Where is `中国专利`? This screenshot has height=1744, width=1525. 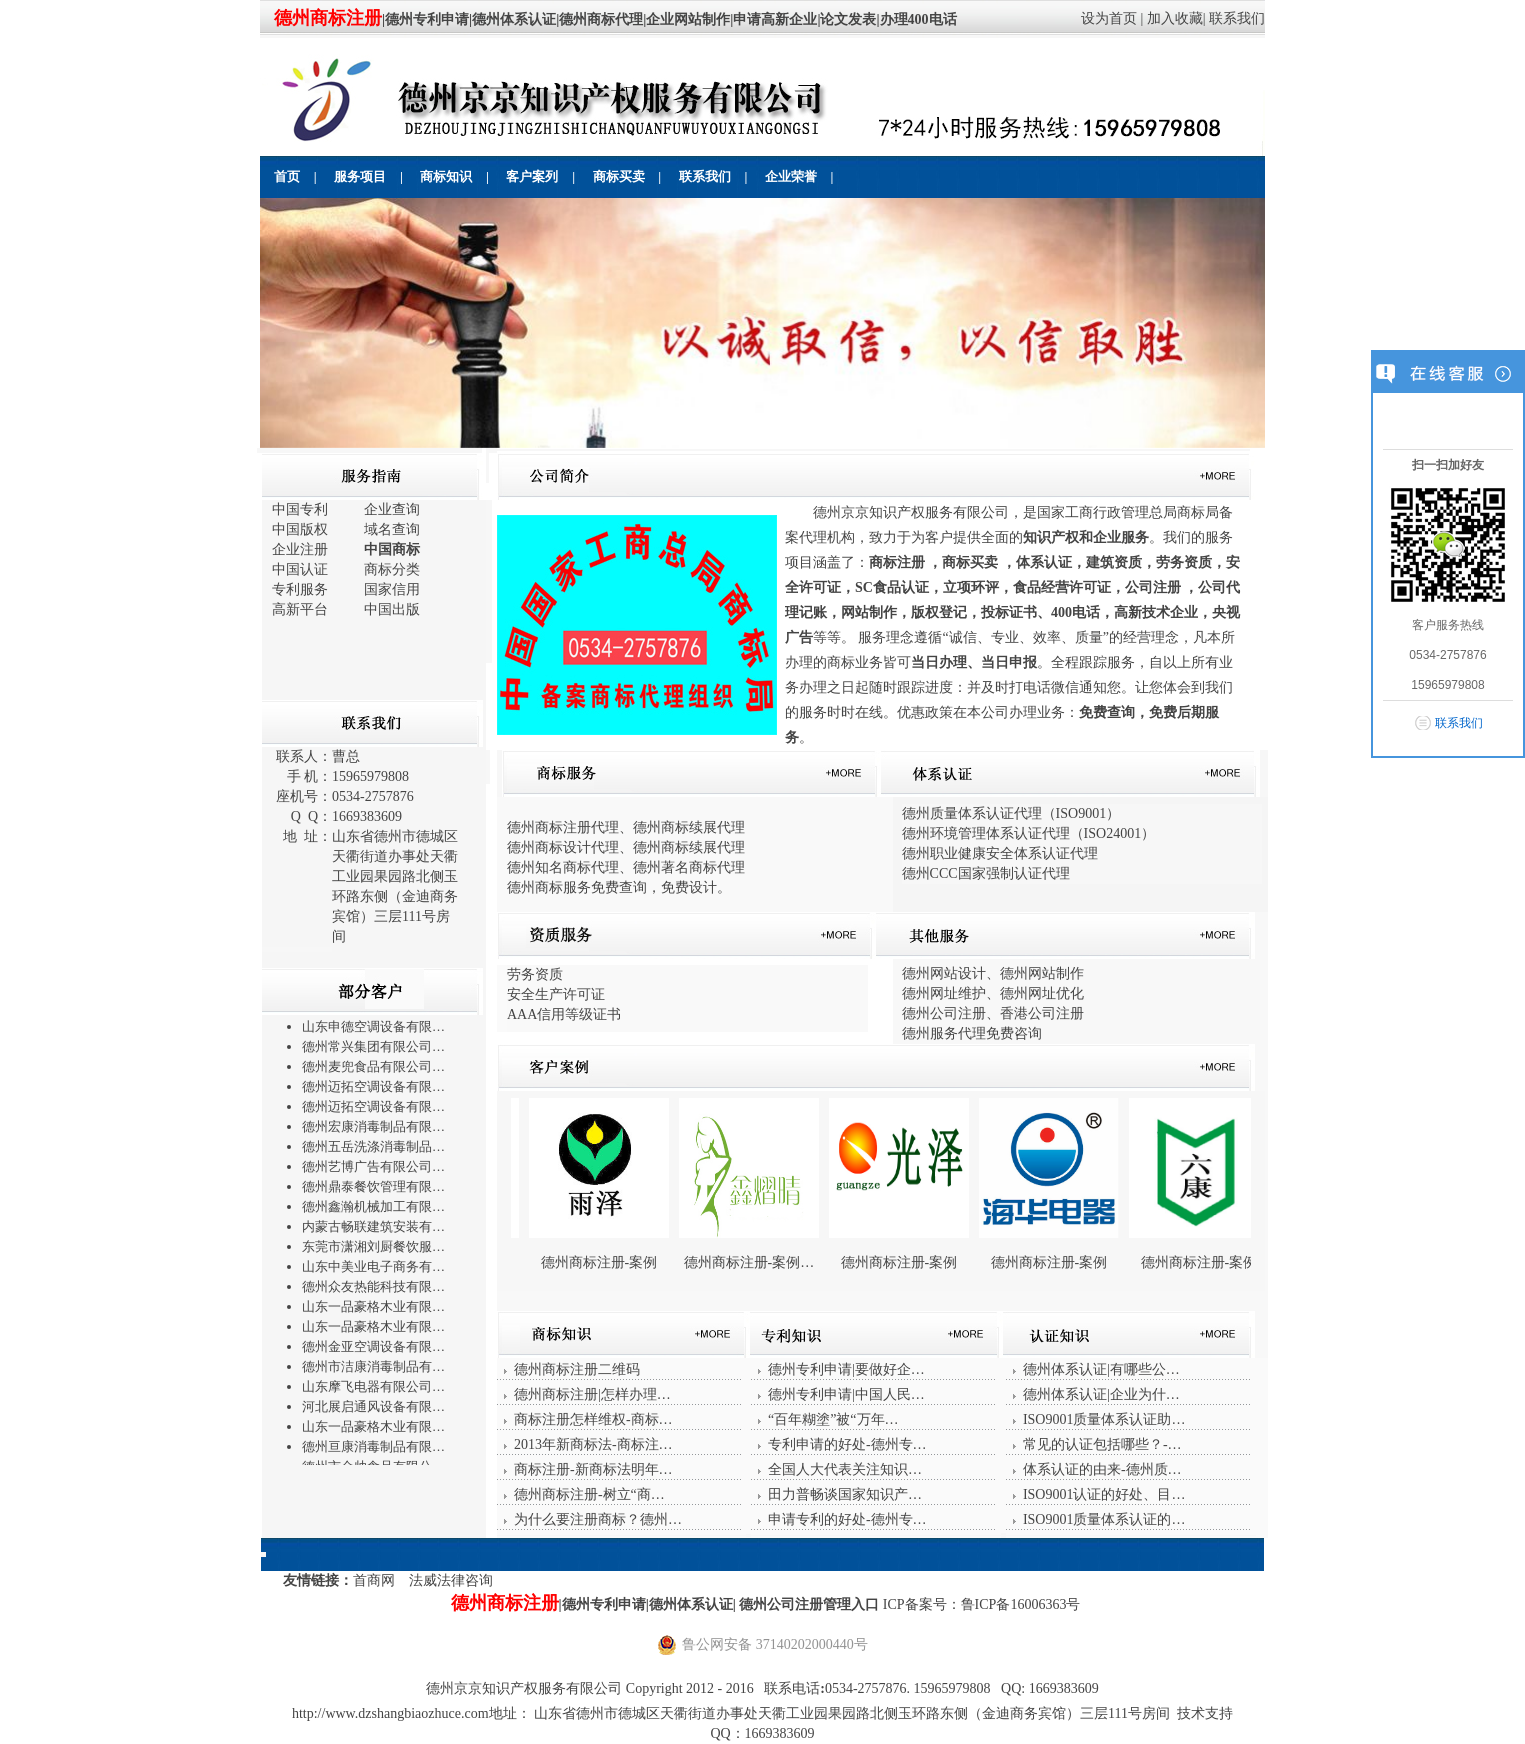
中国专利 is located at coordinates (300, 509).